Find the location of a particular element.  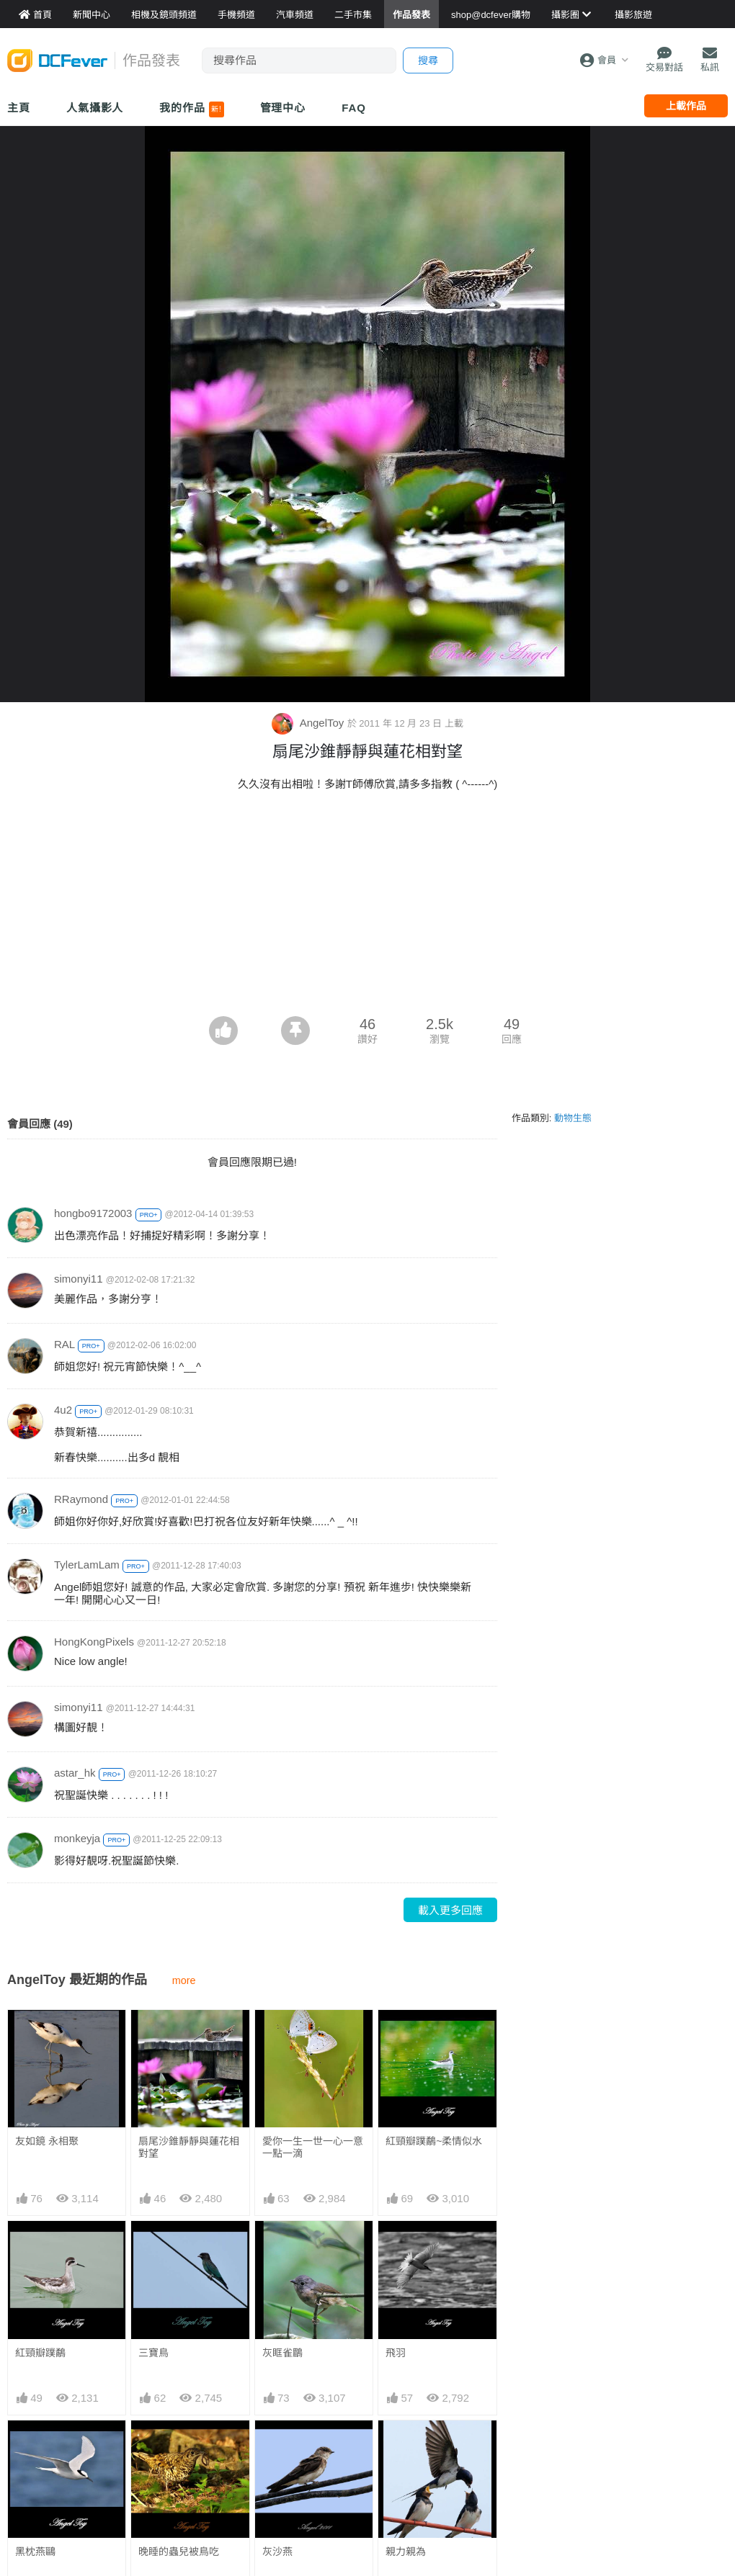

紅頸瓣蹼鷸~柔情似水 is located at coordinates (434, 2141).